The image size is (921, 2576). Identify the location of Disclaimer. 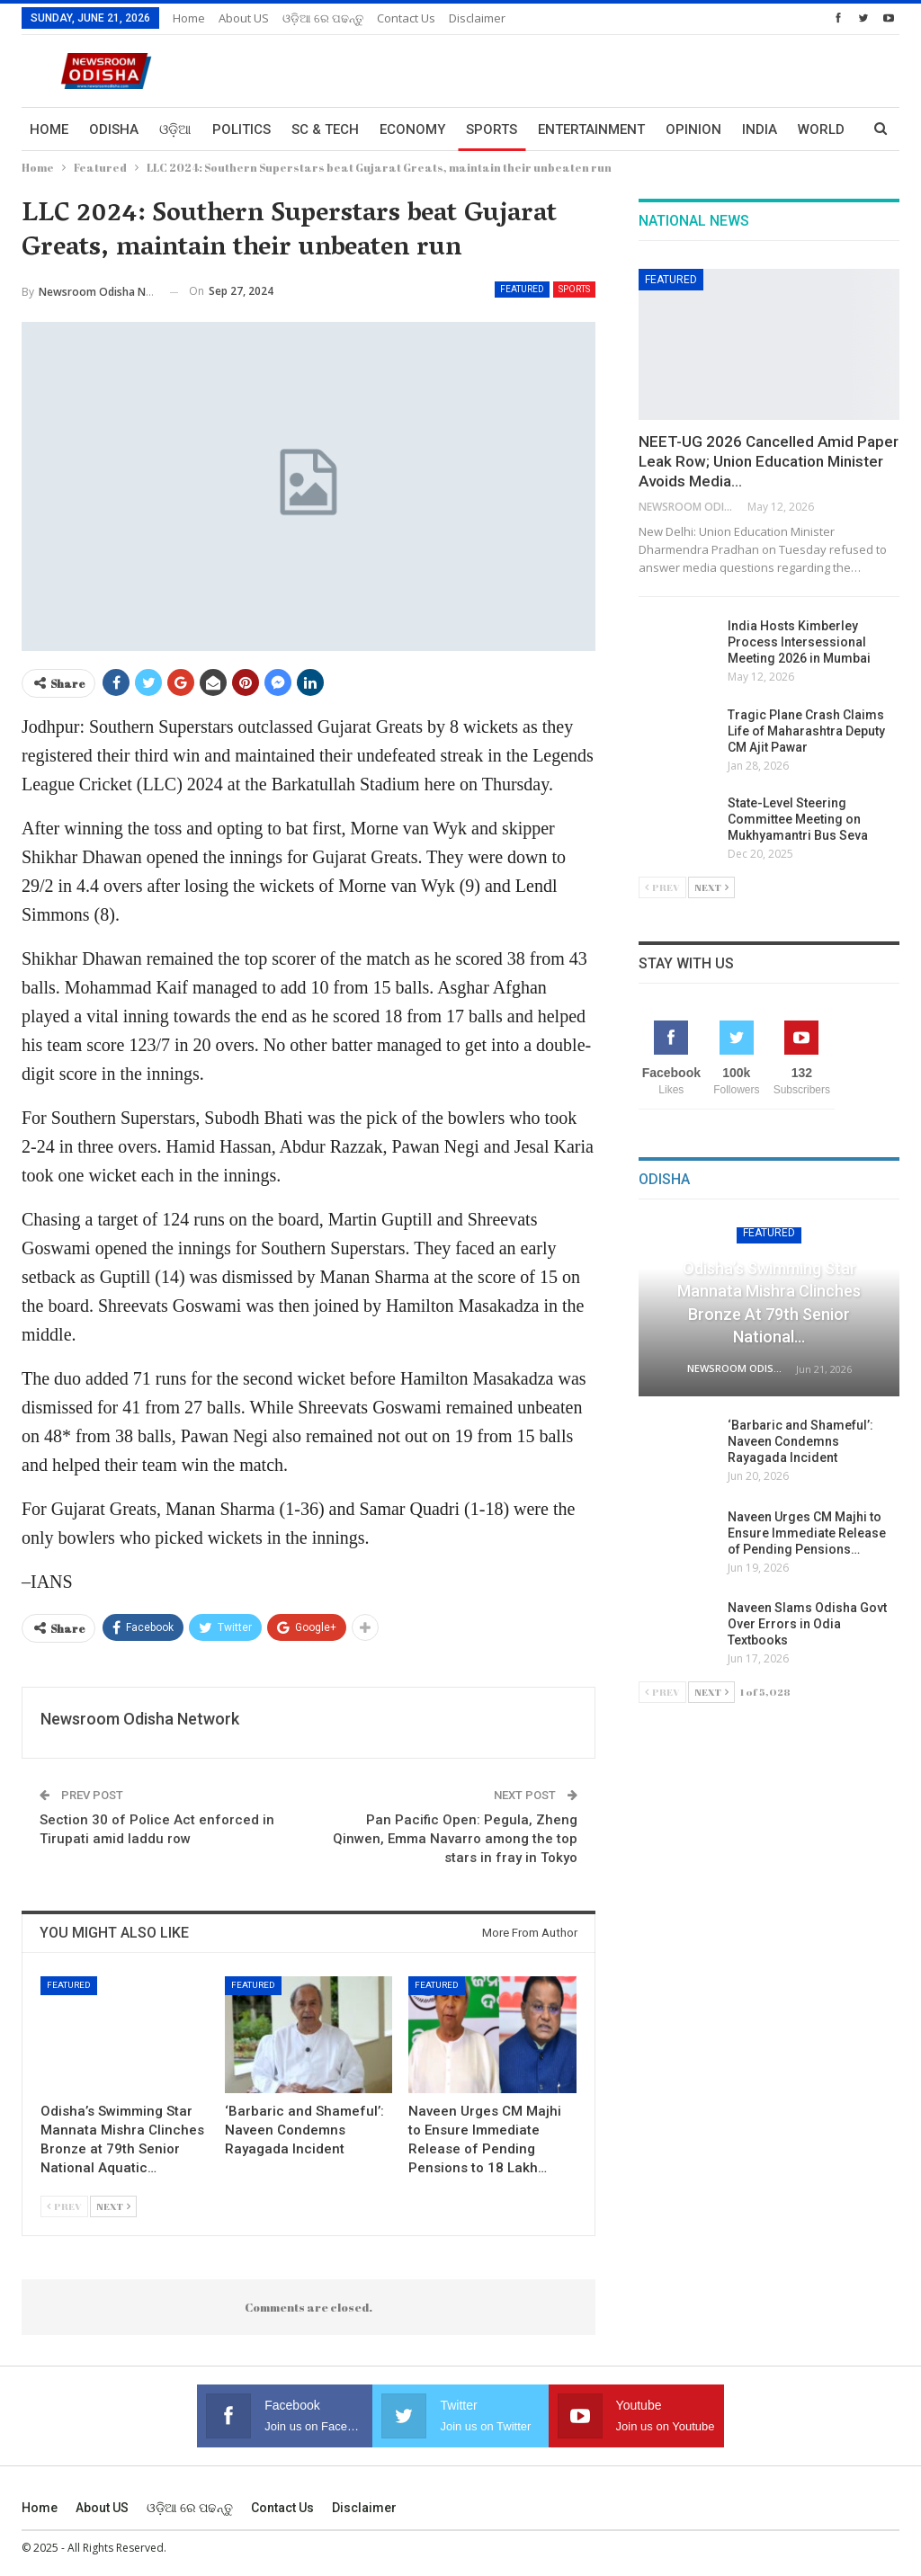
(477, 18).